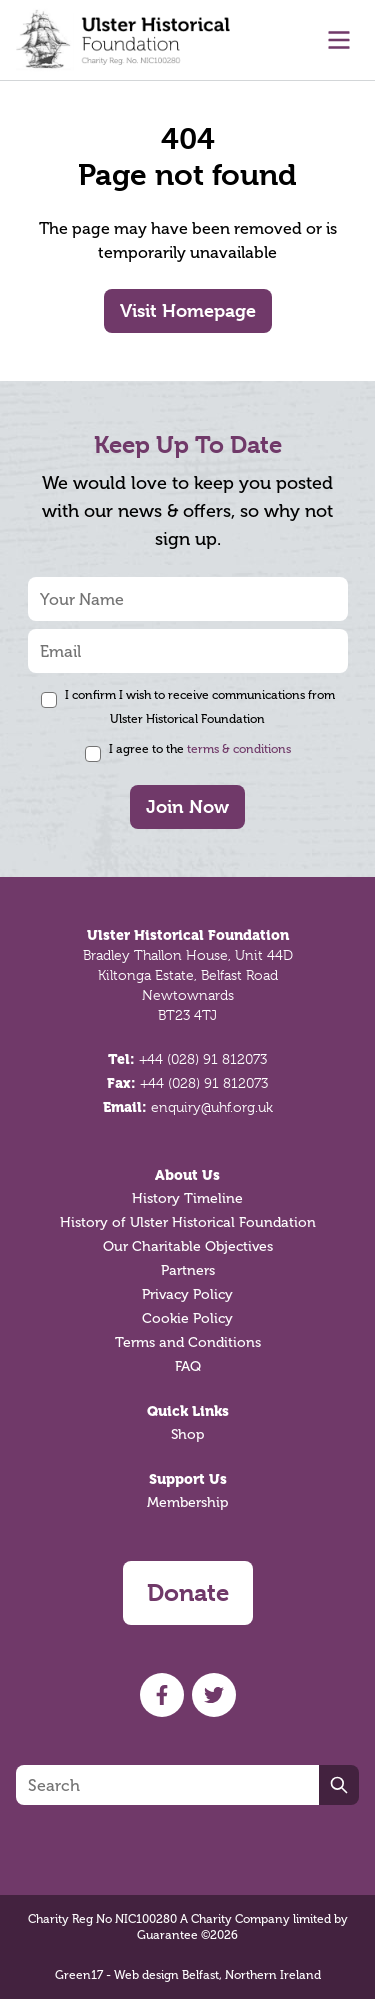 The image size is (375, 1999). Describe the element at coordinates (187, 1175) in the screenshot. I see `About Us` at that location.